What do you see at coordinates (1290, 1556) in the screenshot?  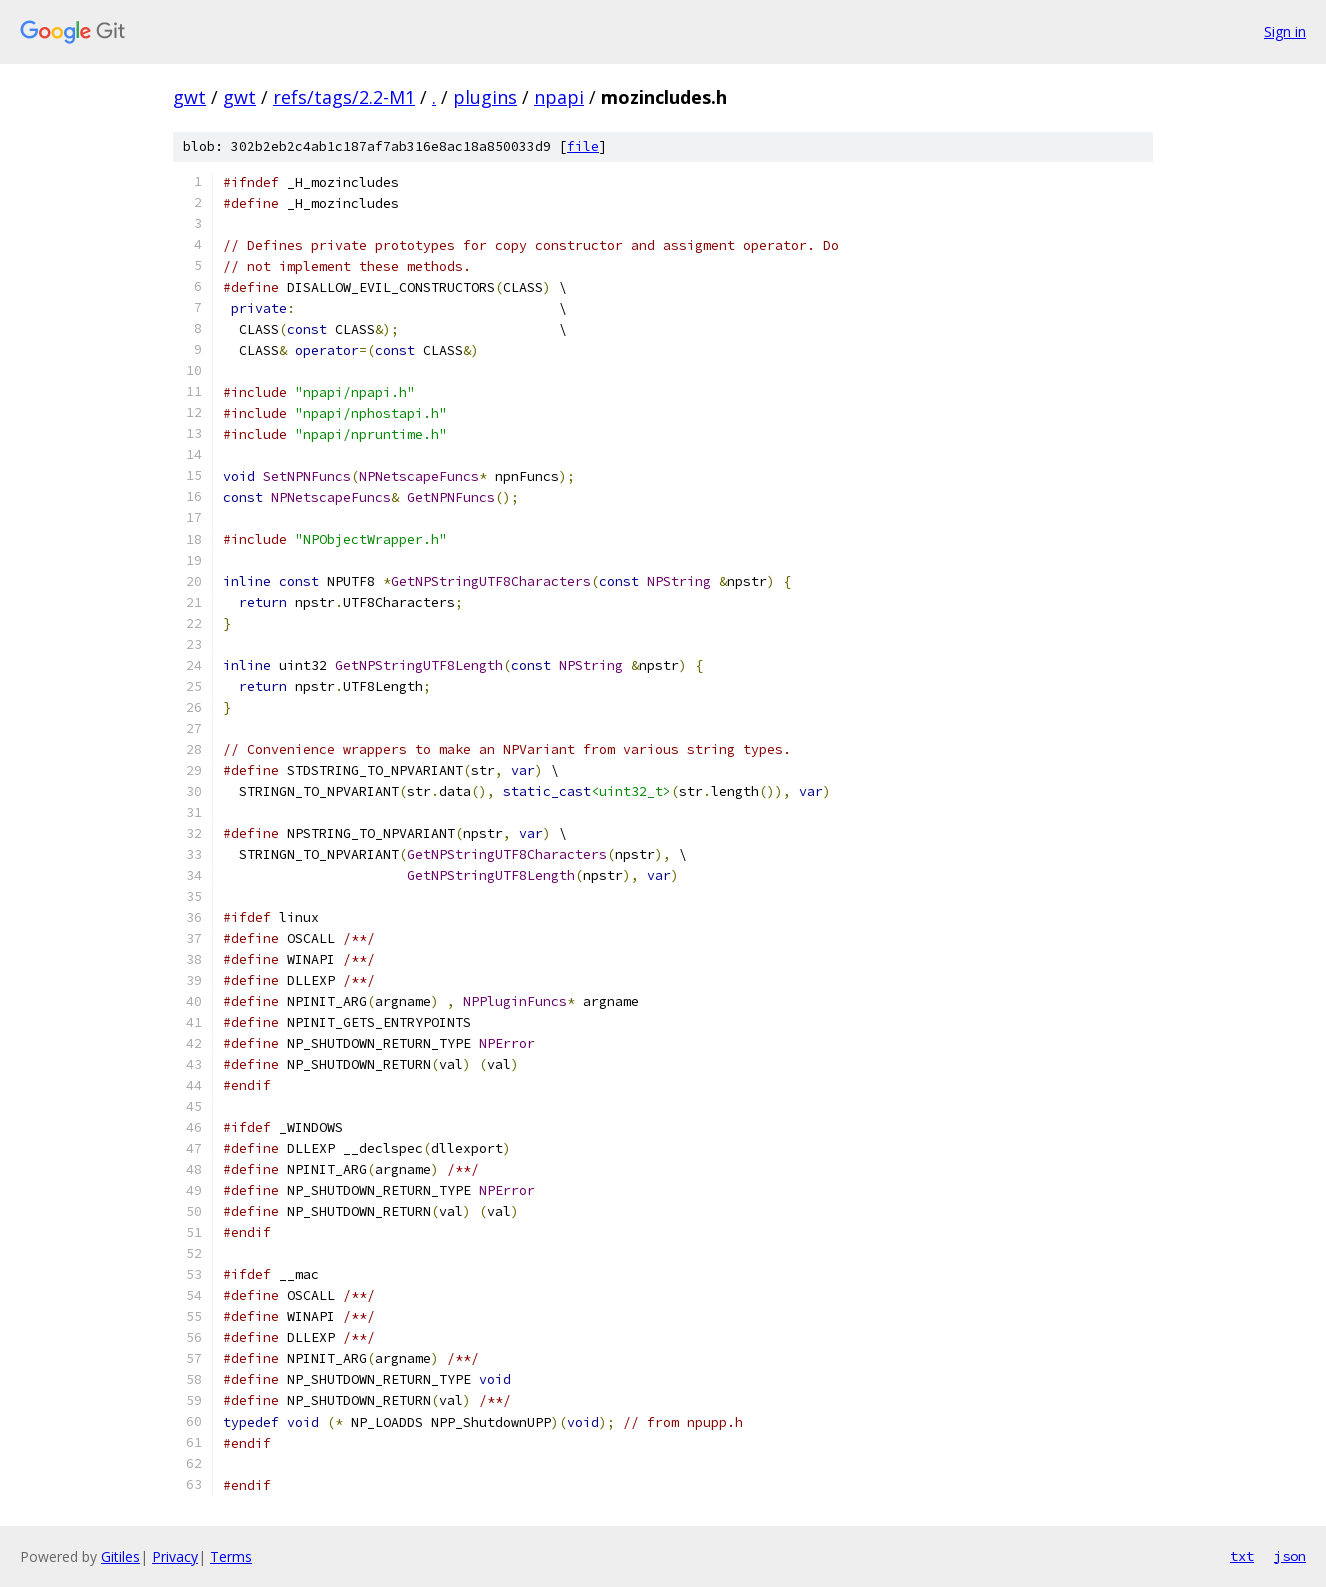 I see `json` at bounding box center [1290, 1556].